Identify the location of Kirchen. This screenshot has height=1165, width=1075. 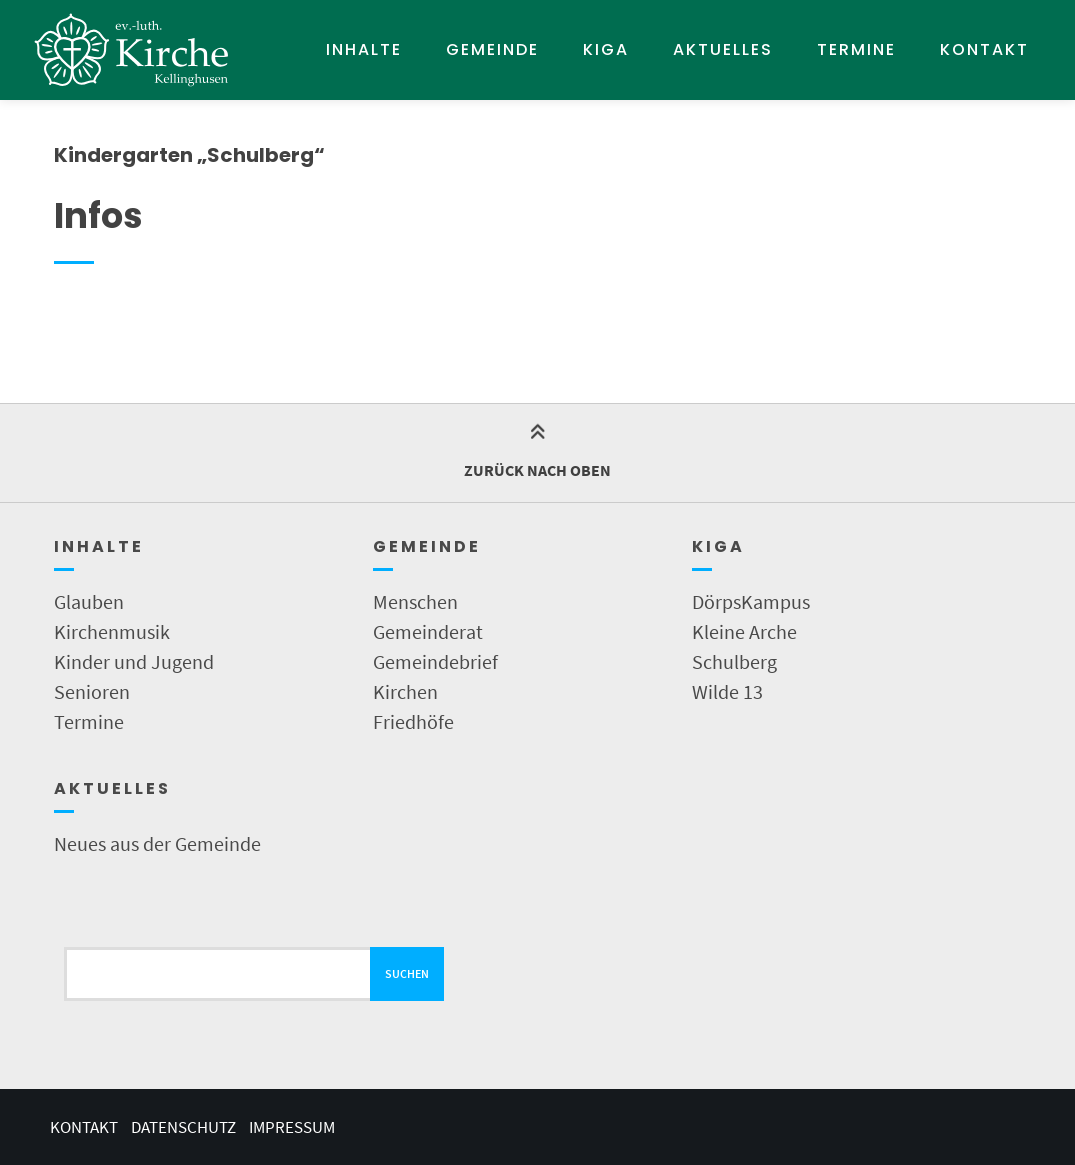
(405, 691).